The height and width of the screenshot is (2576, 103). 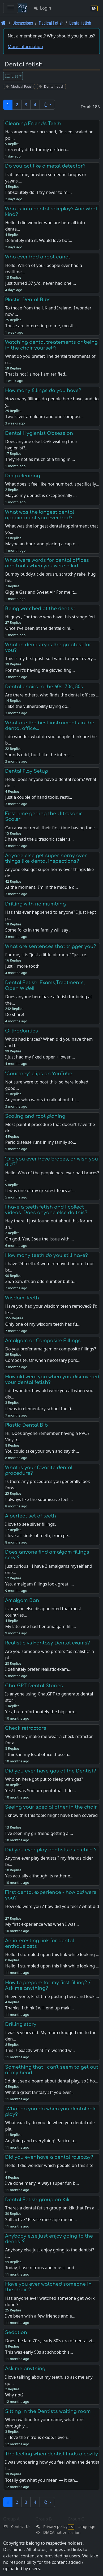 I want to click on Maybe an hour, and placing a cap o…, so click(x=42, y=544).